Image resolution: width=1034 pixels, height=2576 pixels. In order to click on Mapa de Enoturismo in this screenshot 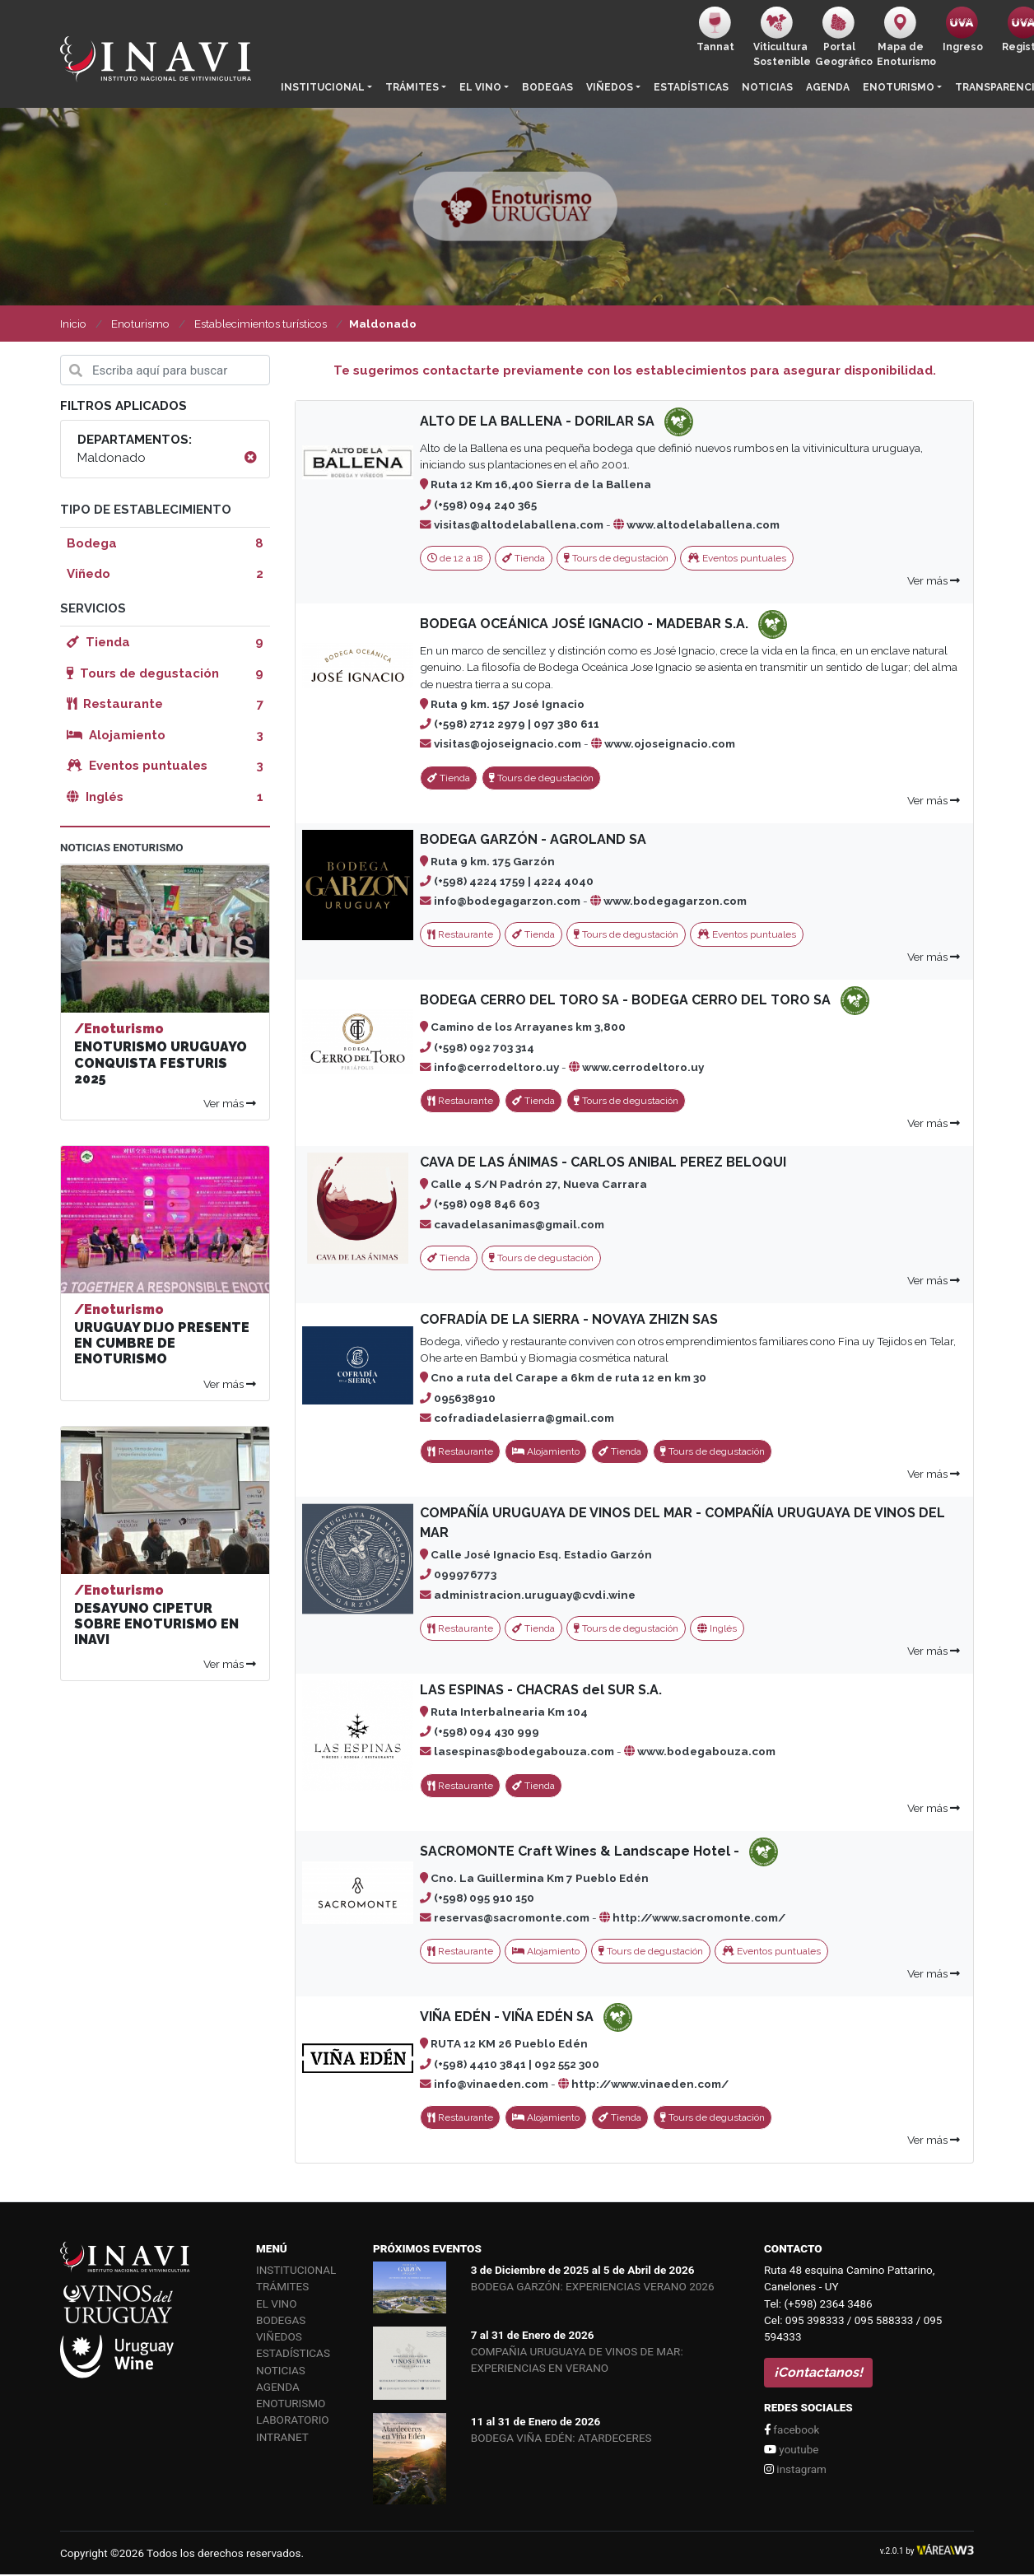, I will do `click(904, 37)`.